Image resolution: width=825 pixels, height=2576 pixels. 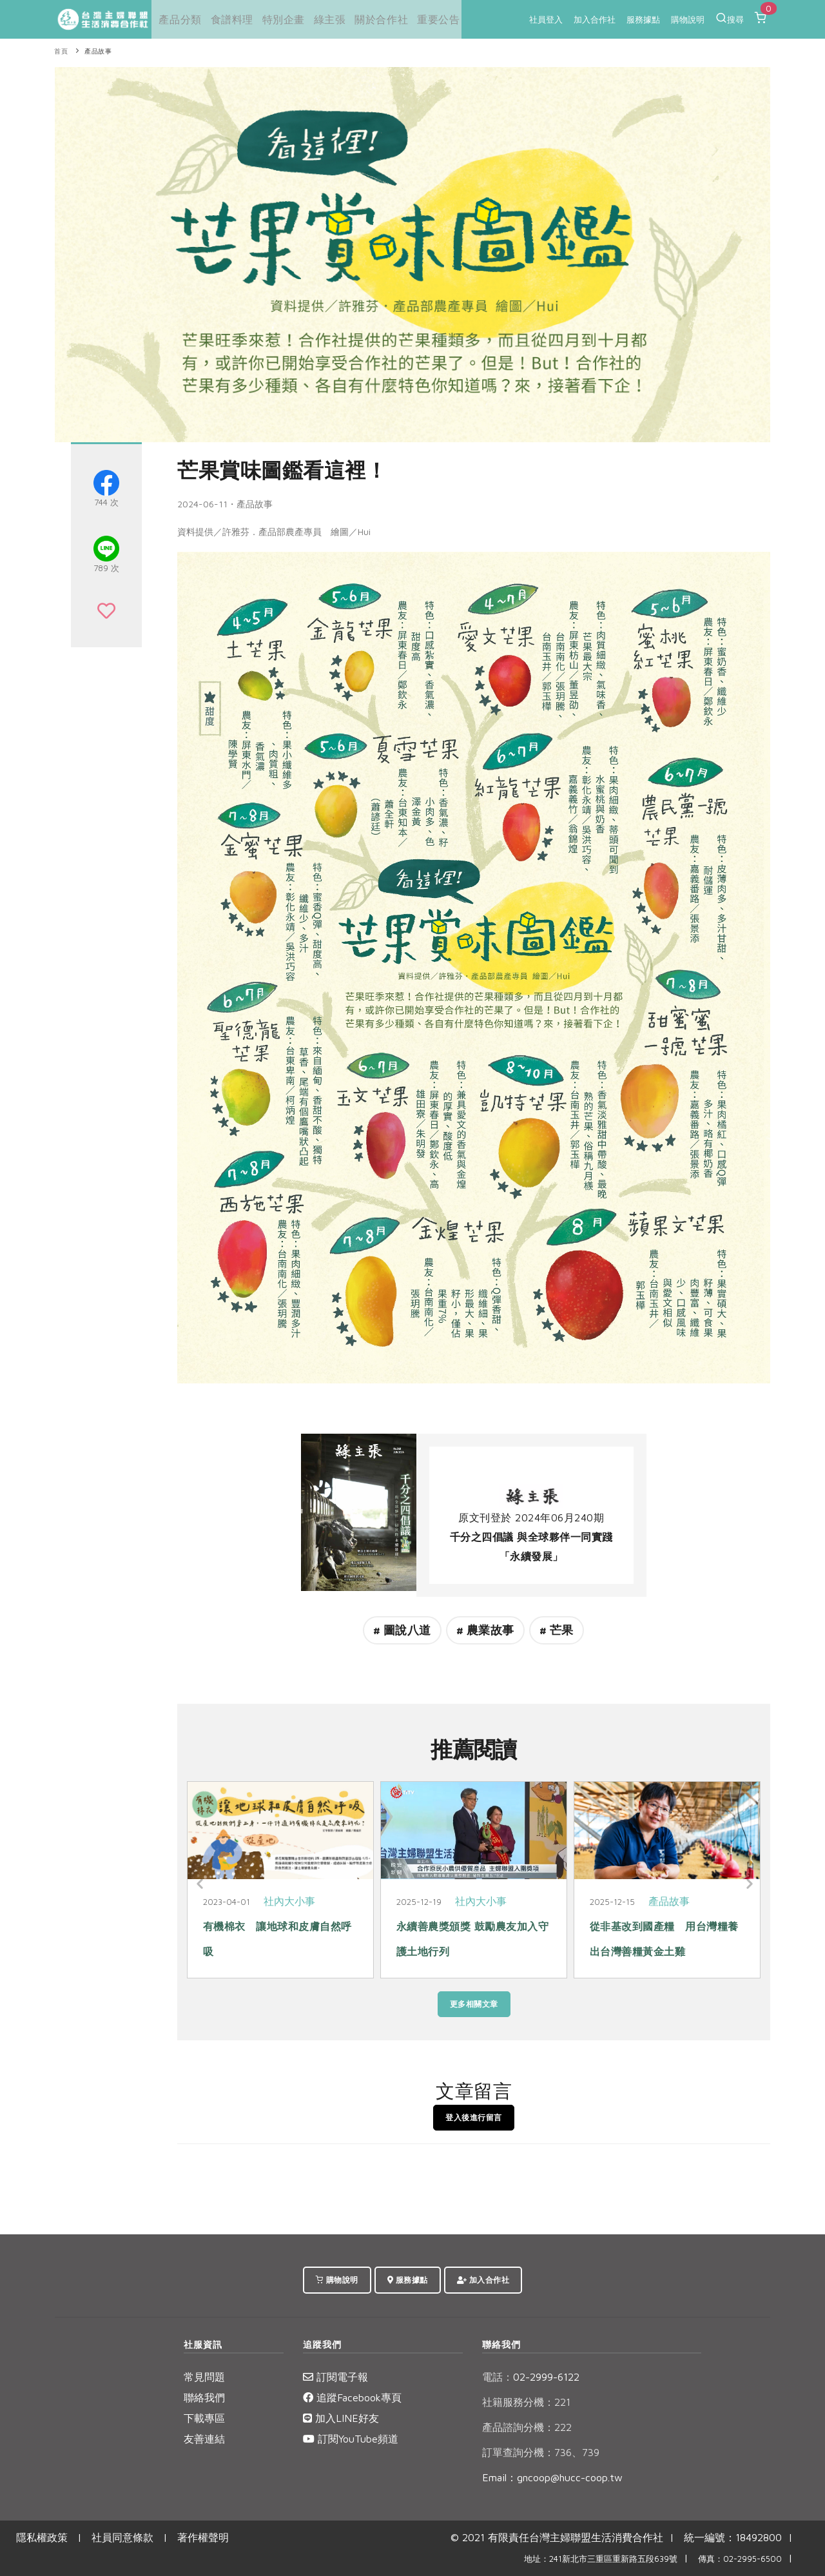 I want to click on [Previous], so click(x=200, y=1884).